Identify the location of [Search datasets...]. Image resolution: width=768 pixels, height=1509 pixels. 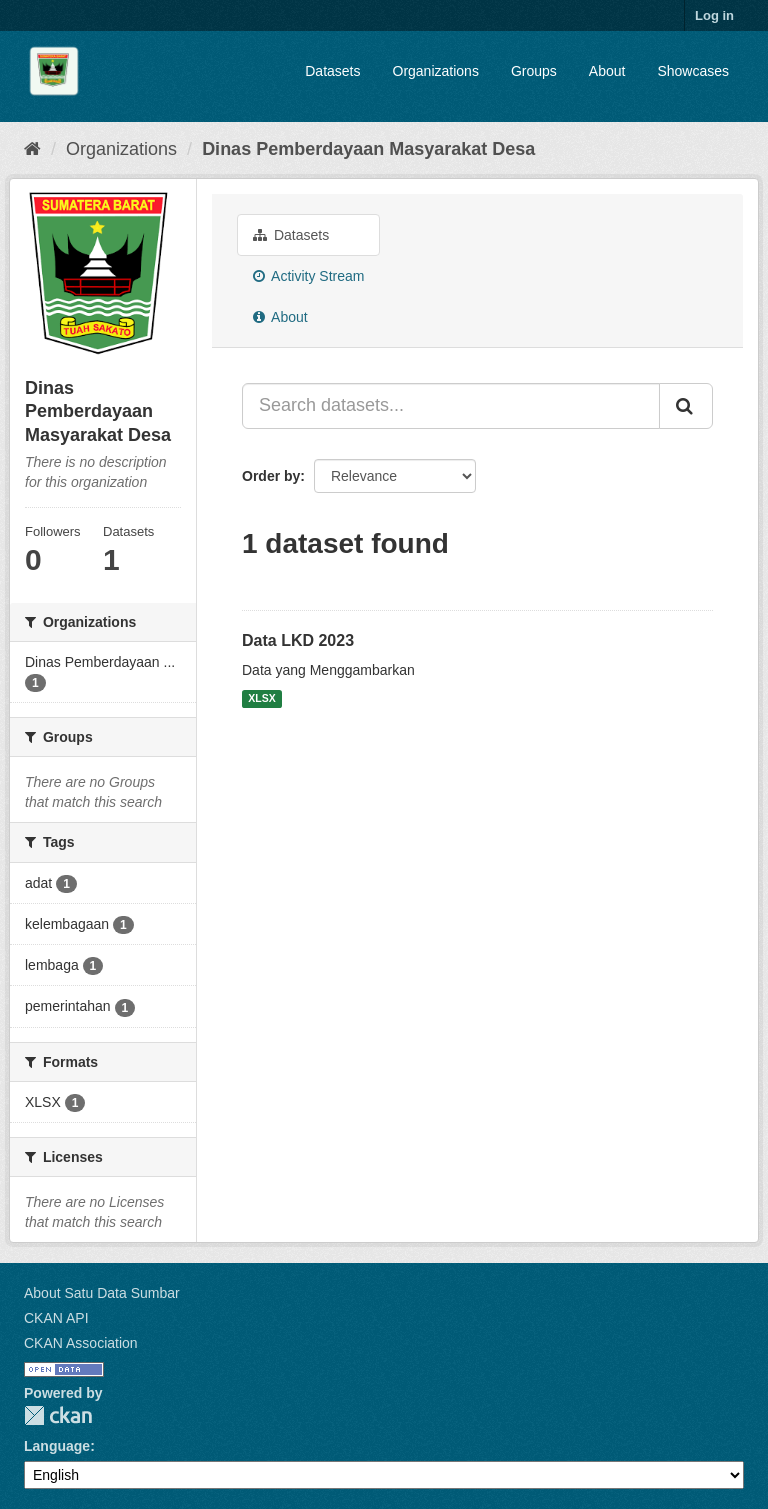
(451, 406).